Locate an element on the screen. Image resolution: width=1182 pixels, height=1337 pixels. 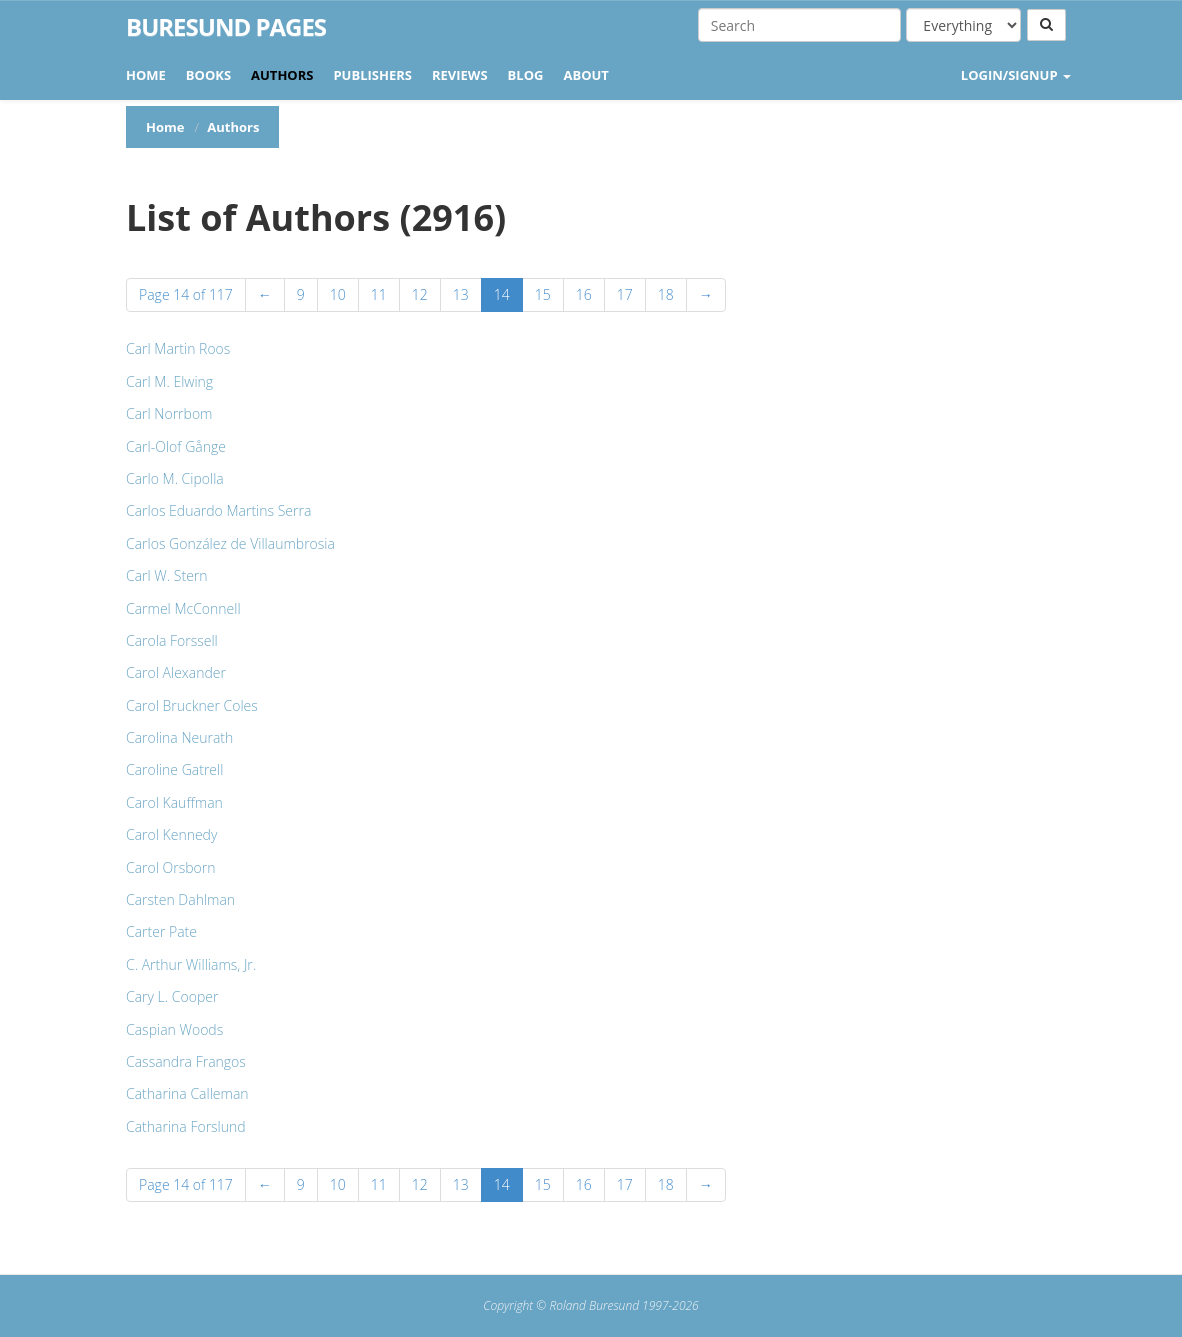
13 is located at coordinates (461, 294).